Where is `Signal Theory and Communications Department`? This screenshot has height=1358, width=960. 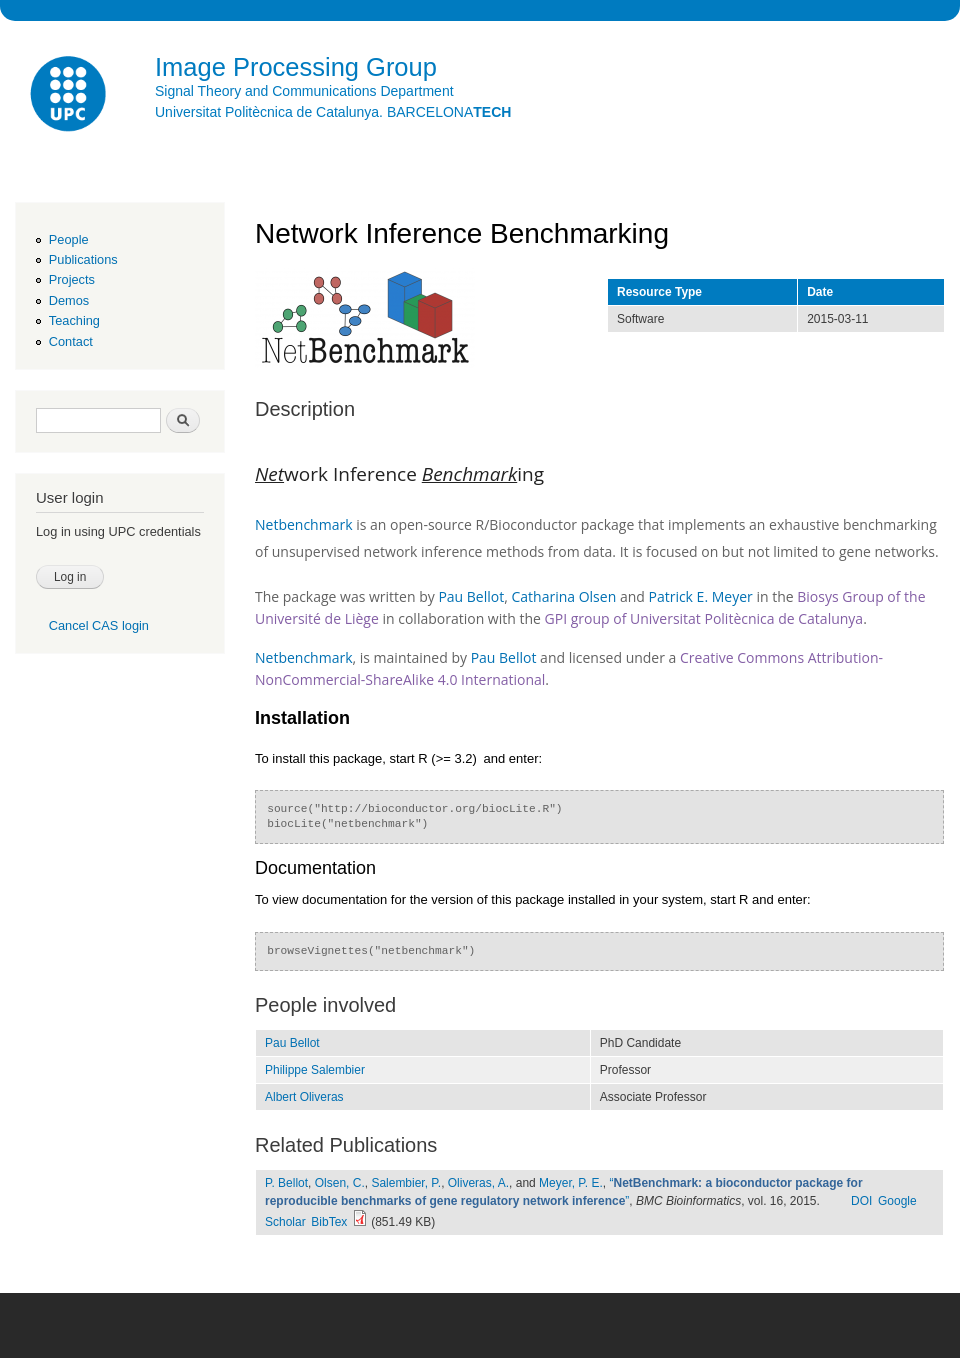
Signal Theory and Communications Department is located at coordinates (304, 91).